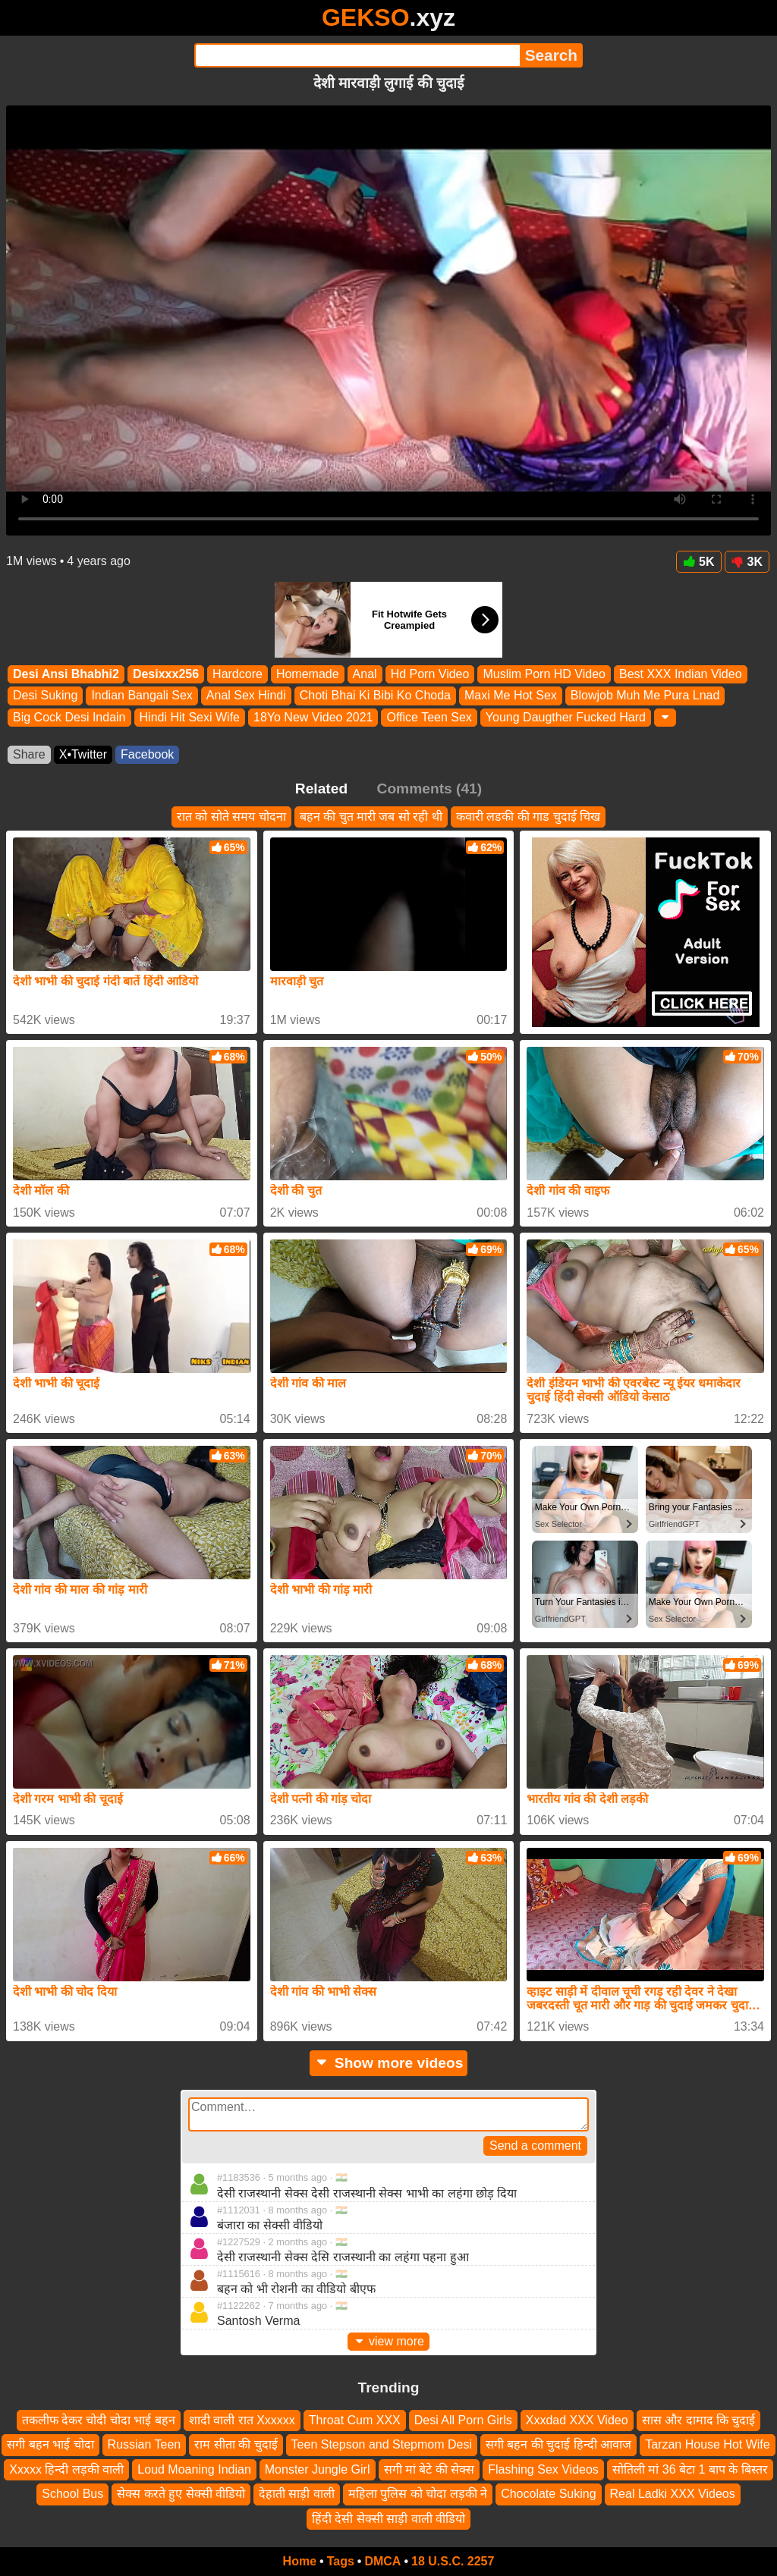 This screenshot has width=777, height=2576. Describe the element at coordinates (389, 2063) in the screenshot. I see `Show more videos` at that location.